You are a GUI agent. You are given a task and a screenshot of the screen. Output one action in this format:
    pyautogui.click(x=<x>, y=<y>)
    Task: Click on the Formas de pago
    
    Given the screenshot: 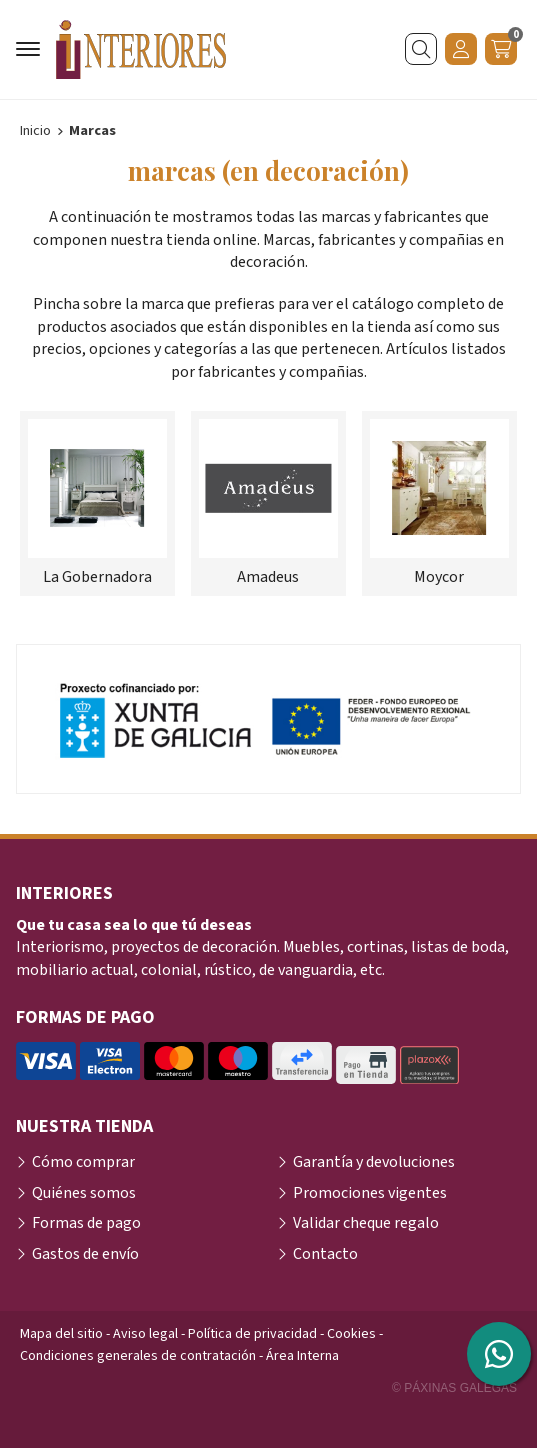 What is the action you would take?
    pyautogui.click(x=86, y=1223)
    